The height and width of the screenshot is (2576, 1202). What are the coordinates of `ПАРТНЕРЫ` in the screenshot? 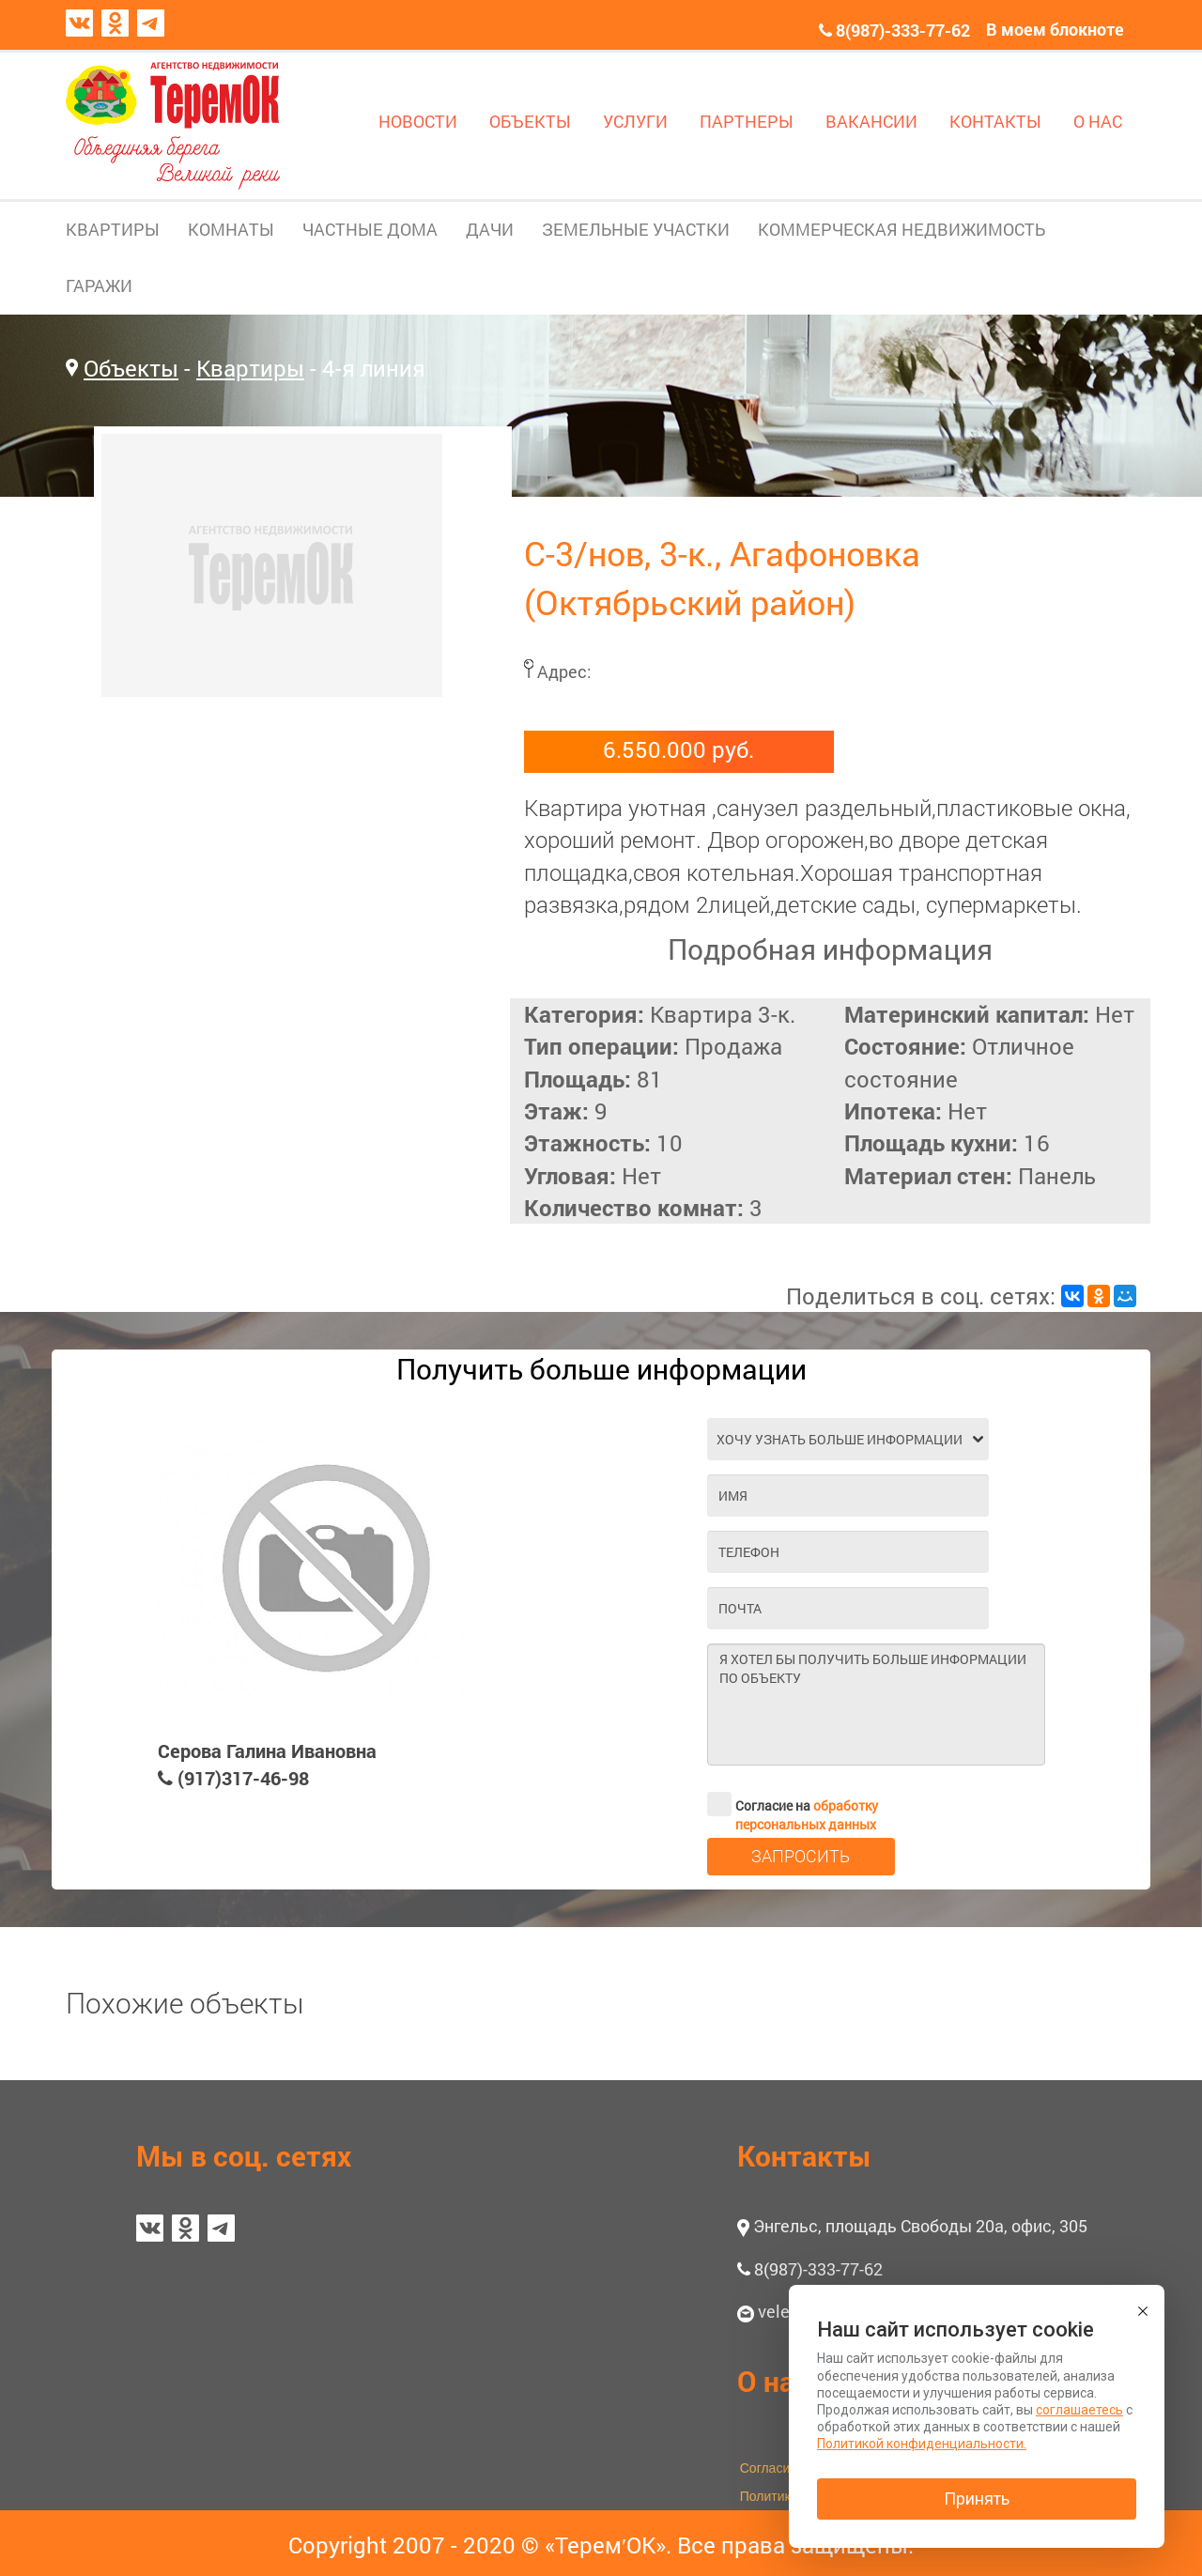 It's located at (747, 121).